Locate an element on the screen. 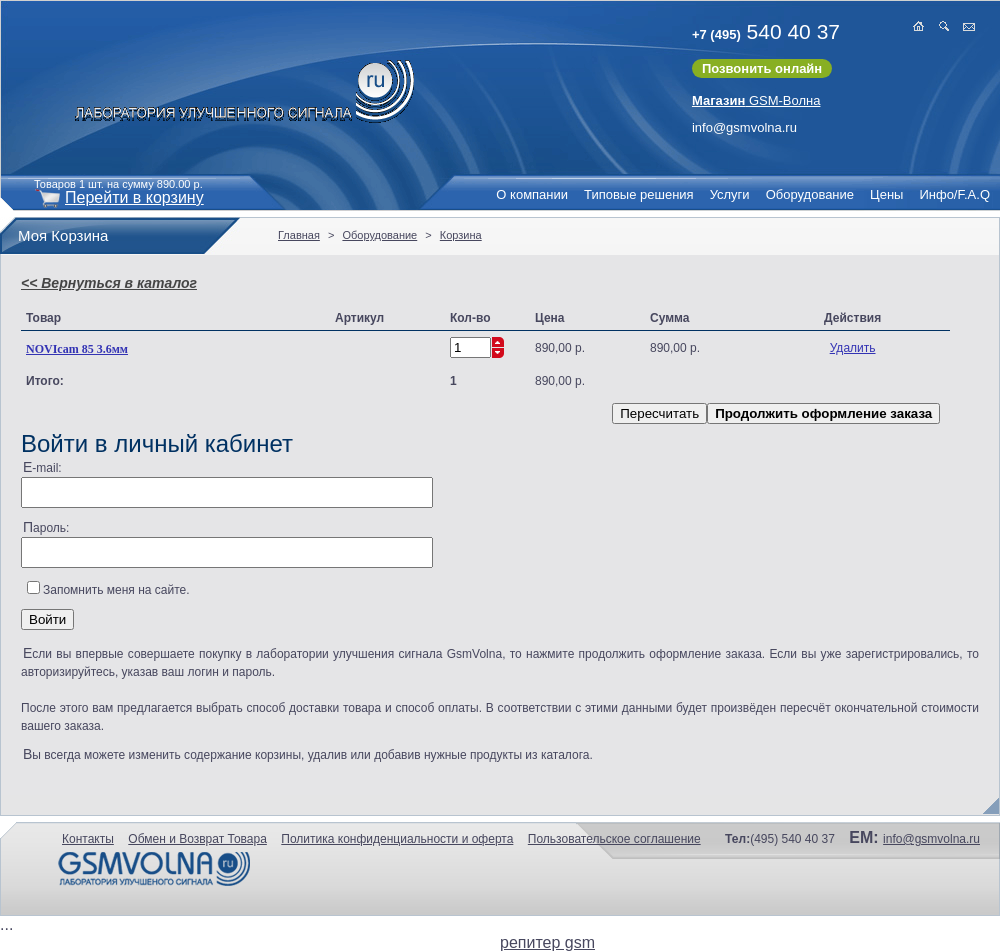 The height and width of the screenshot is (952, 1000). << Вернуться в каталог is located at coordinates (109, 283).